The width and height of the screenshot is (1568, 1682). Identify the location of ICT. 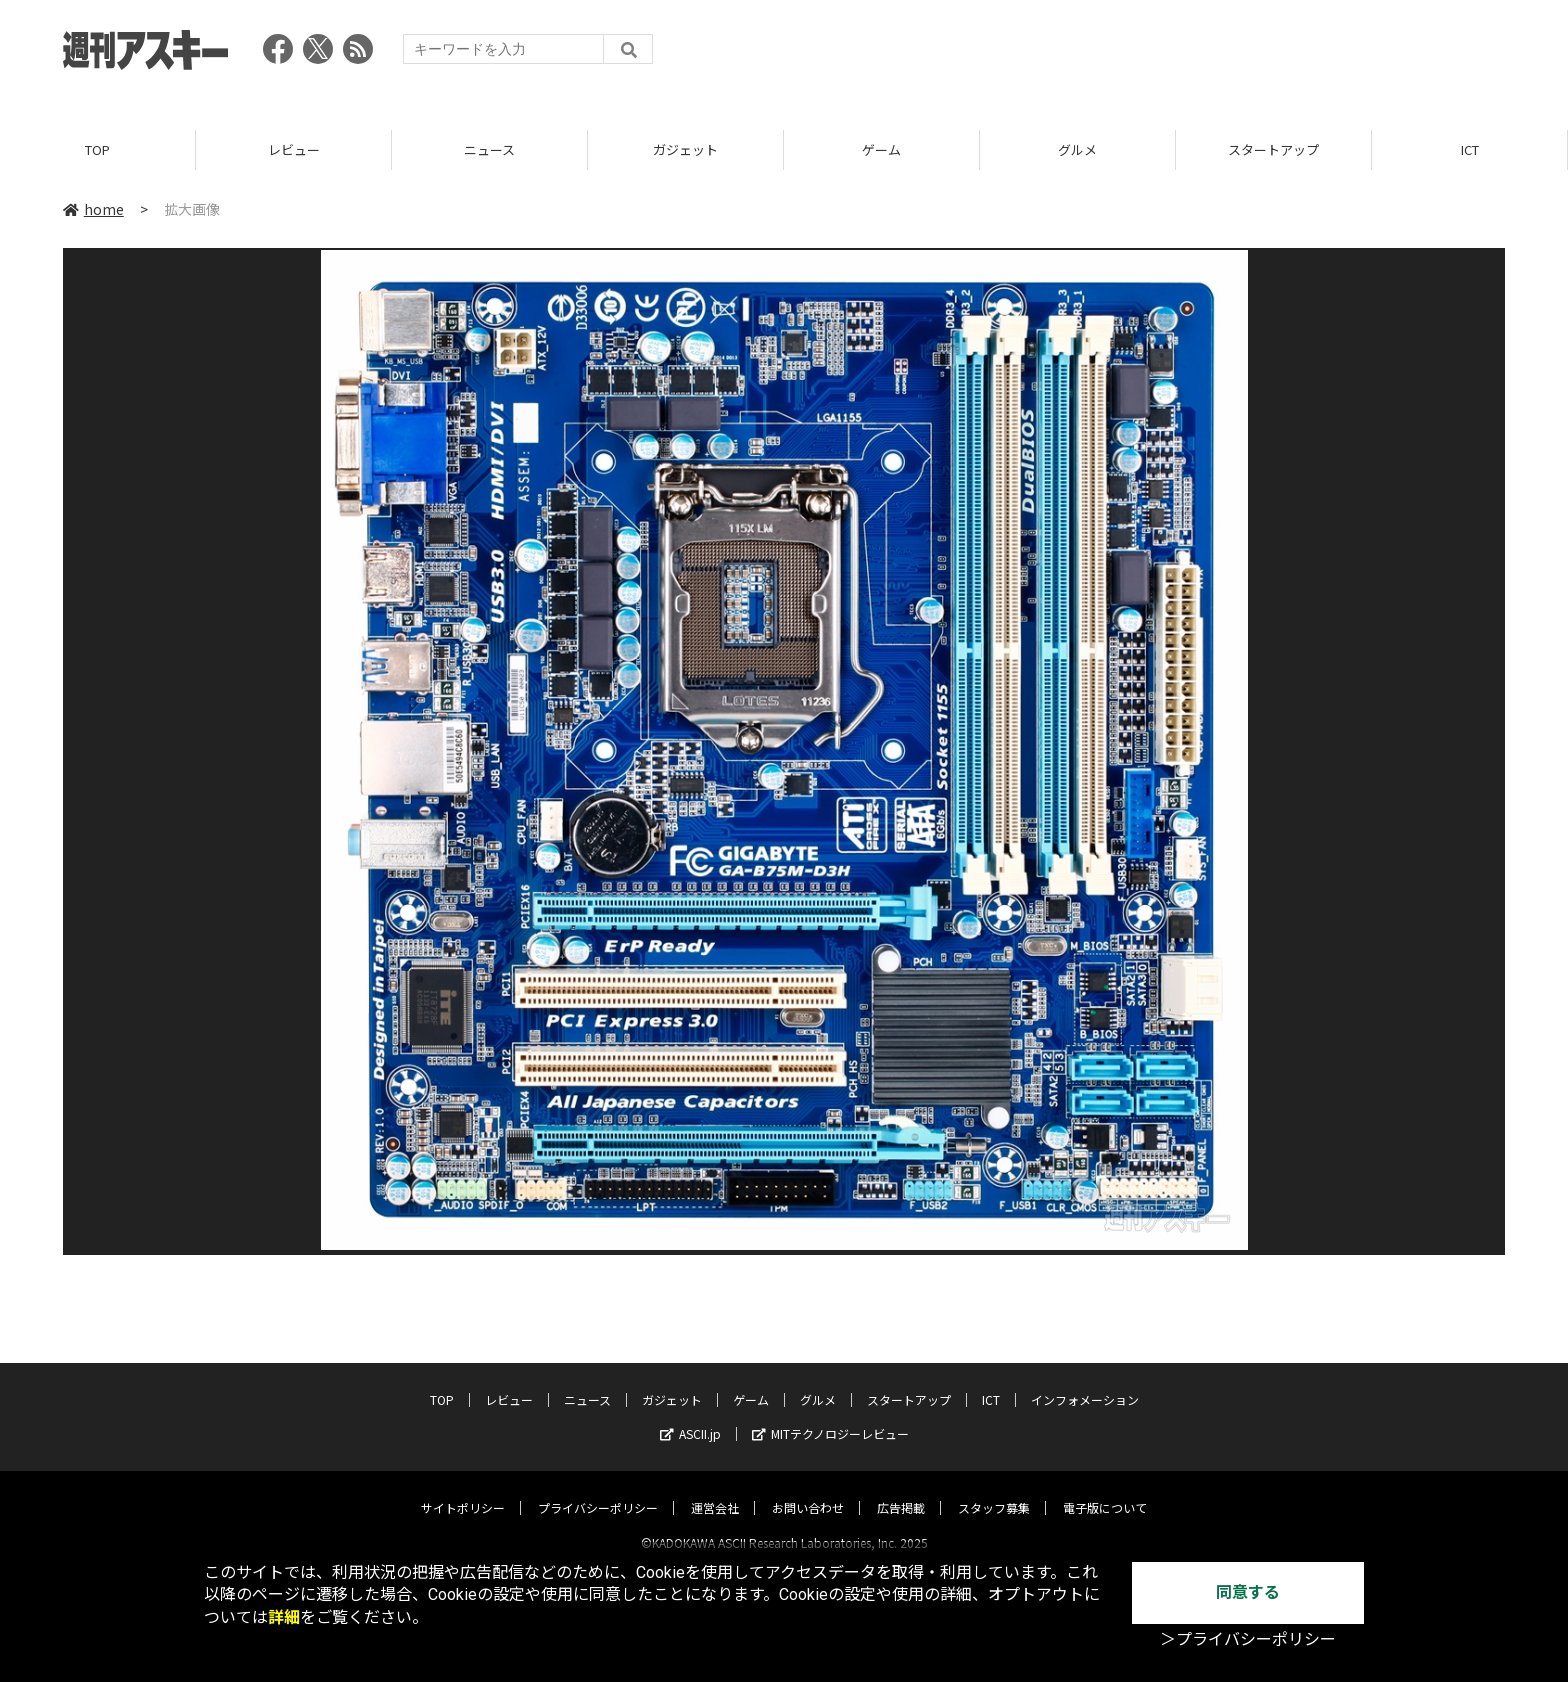
(1470, 149).